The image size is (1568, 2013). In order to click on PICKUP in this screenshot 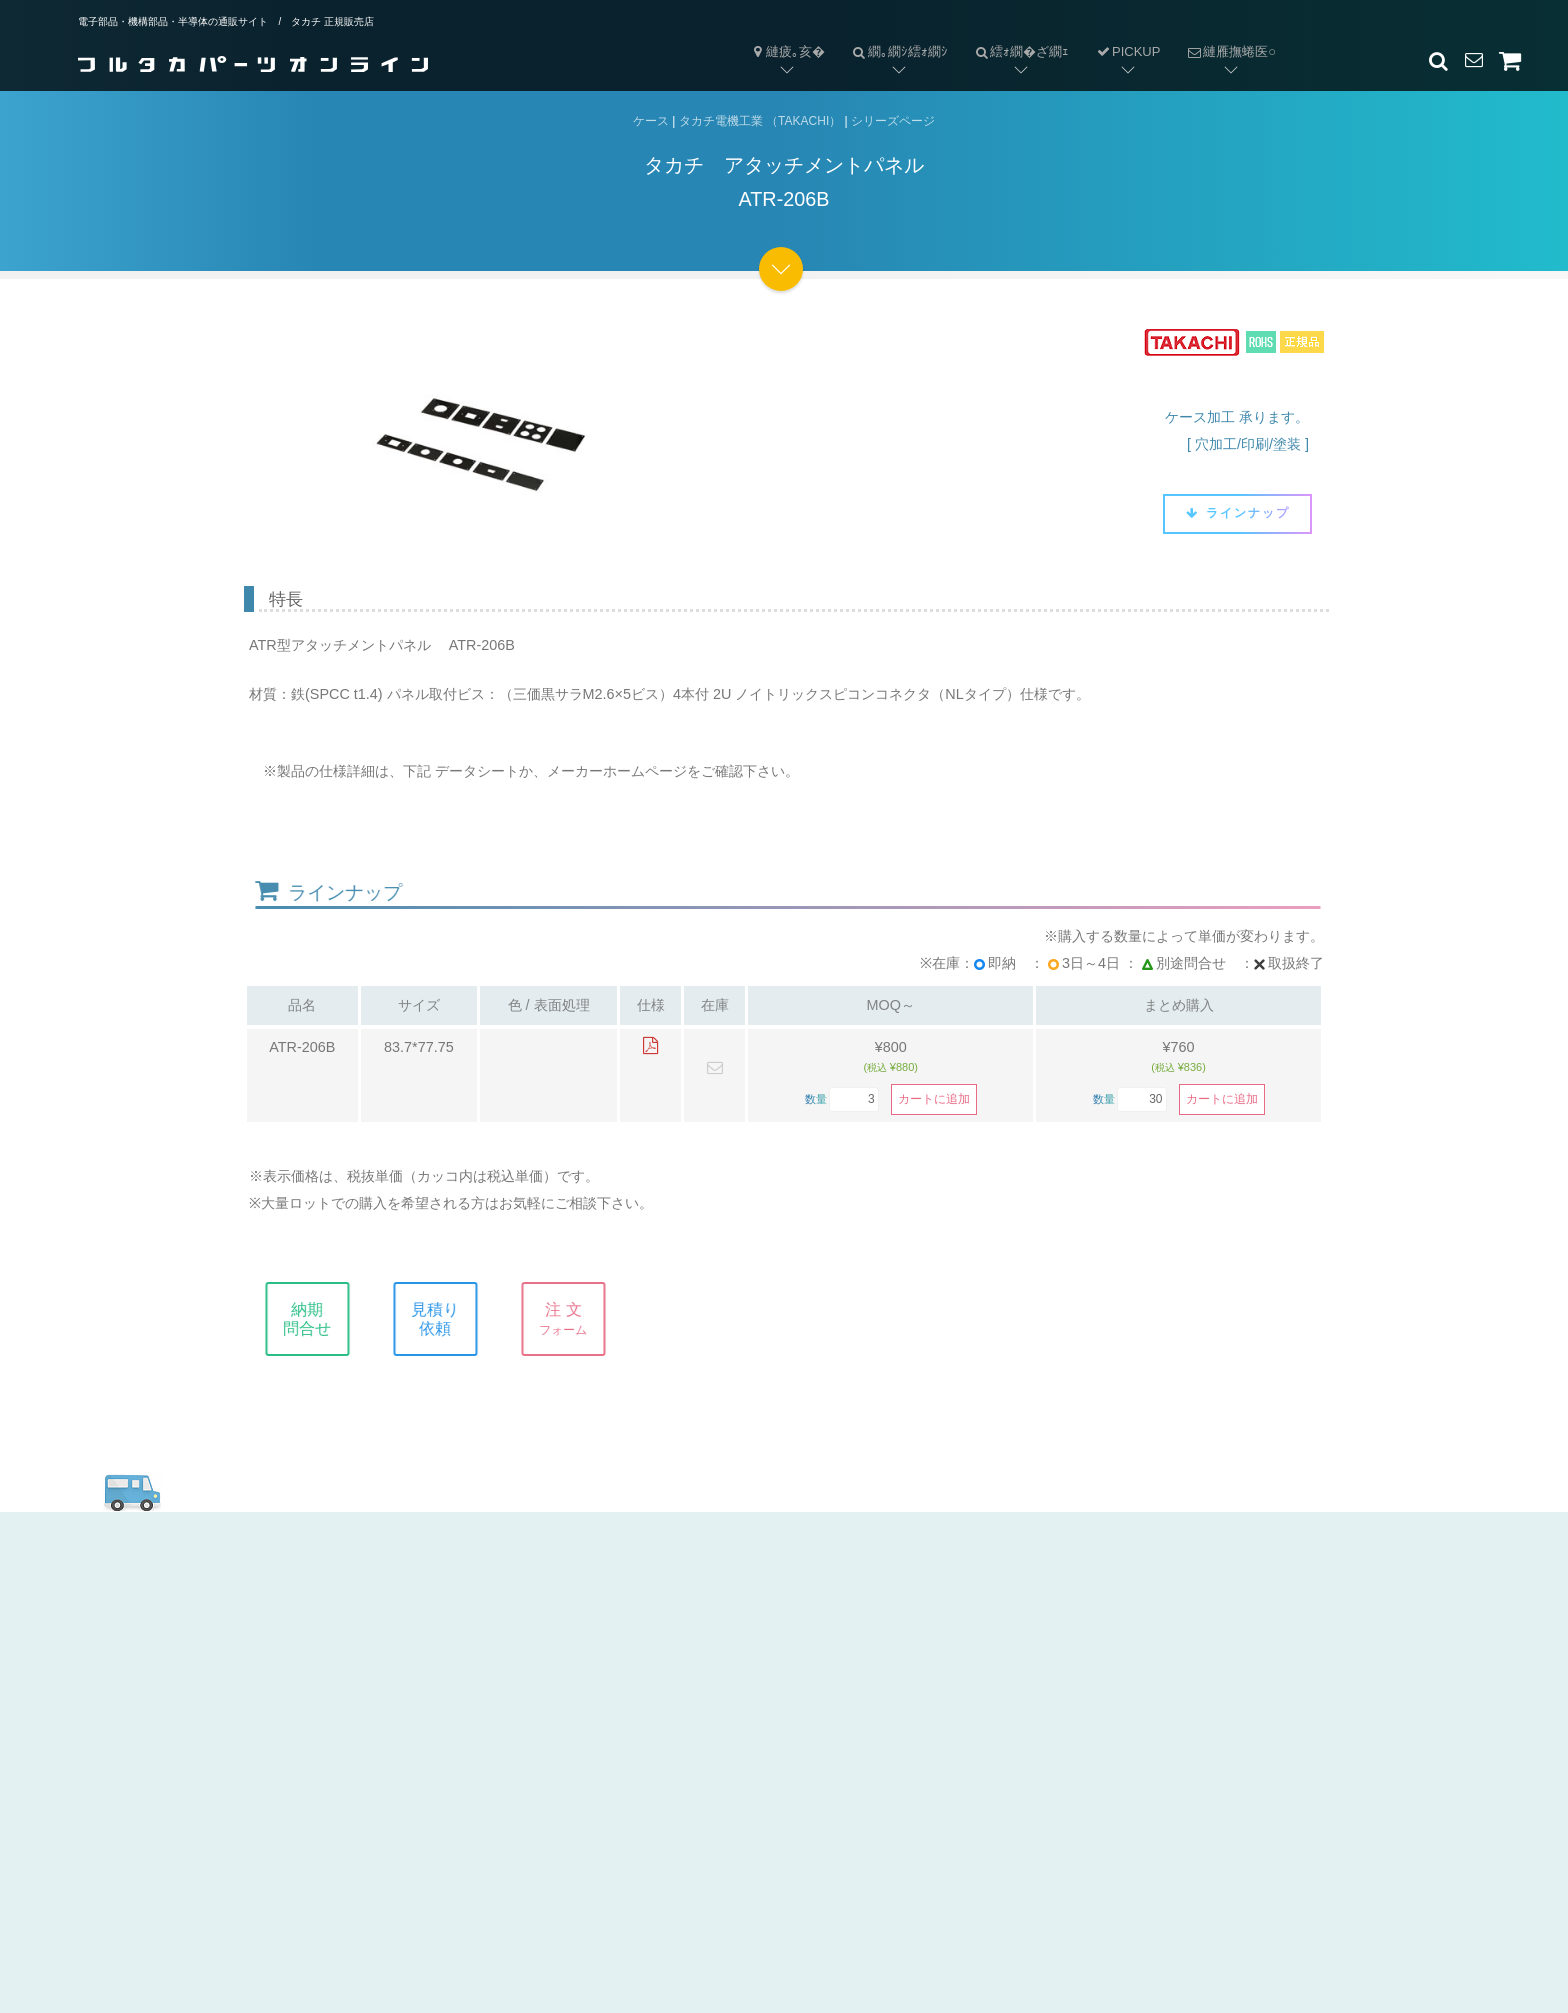, I will do `click(1127, 51)`.